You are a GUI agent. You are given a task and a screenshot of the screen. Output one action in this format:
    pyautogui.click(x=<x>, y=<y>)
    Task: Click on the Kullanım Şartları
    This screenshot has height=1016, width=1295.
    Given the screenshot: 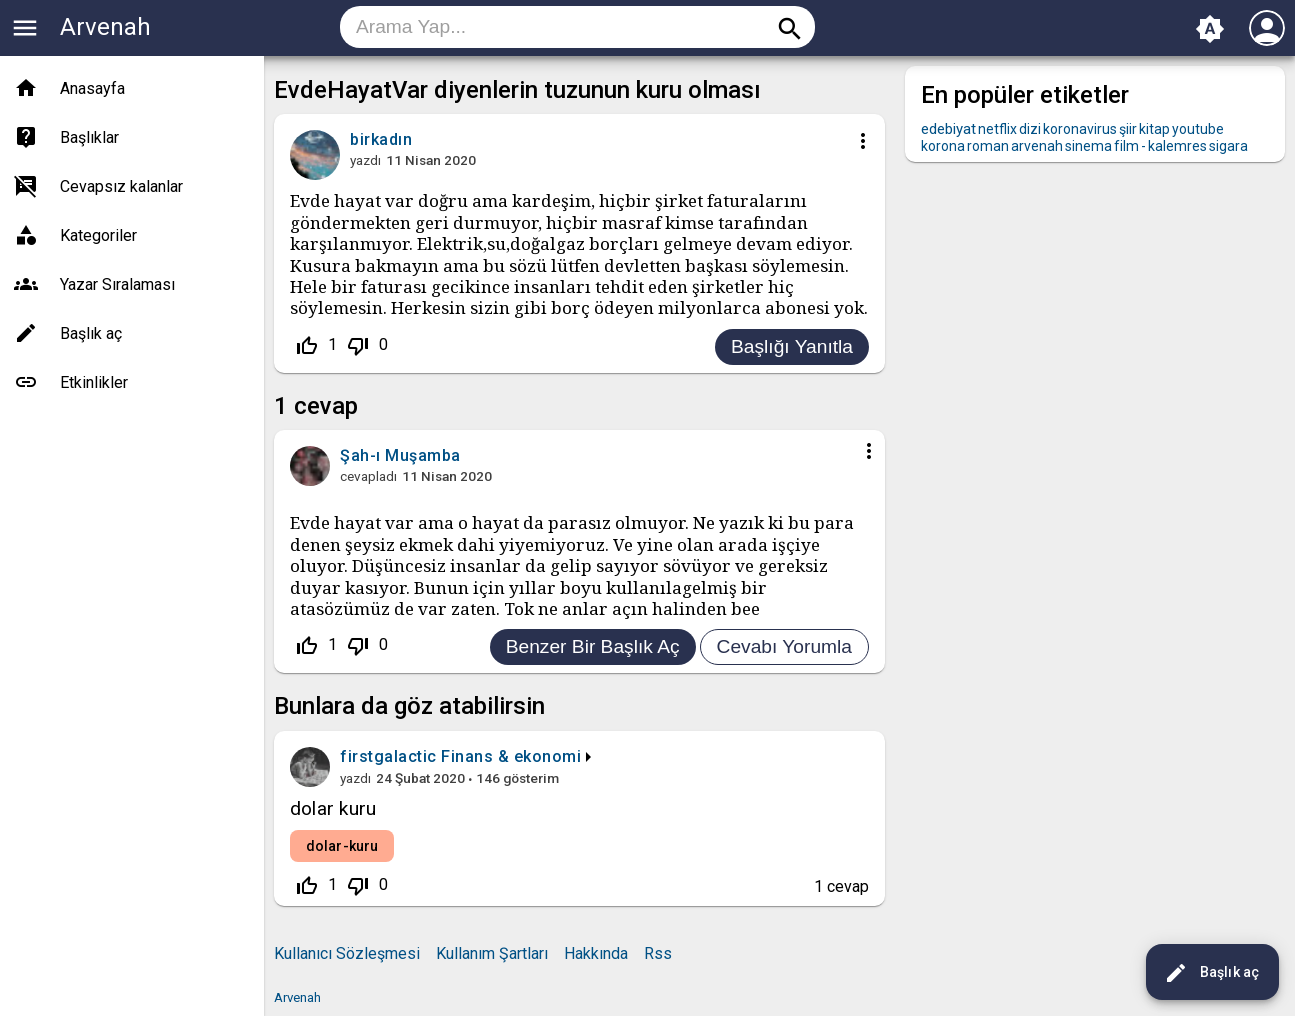 What is the action you would take?
    pyautogui.click(x=492, y=953)
    